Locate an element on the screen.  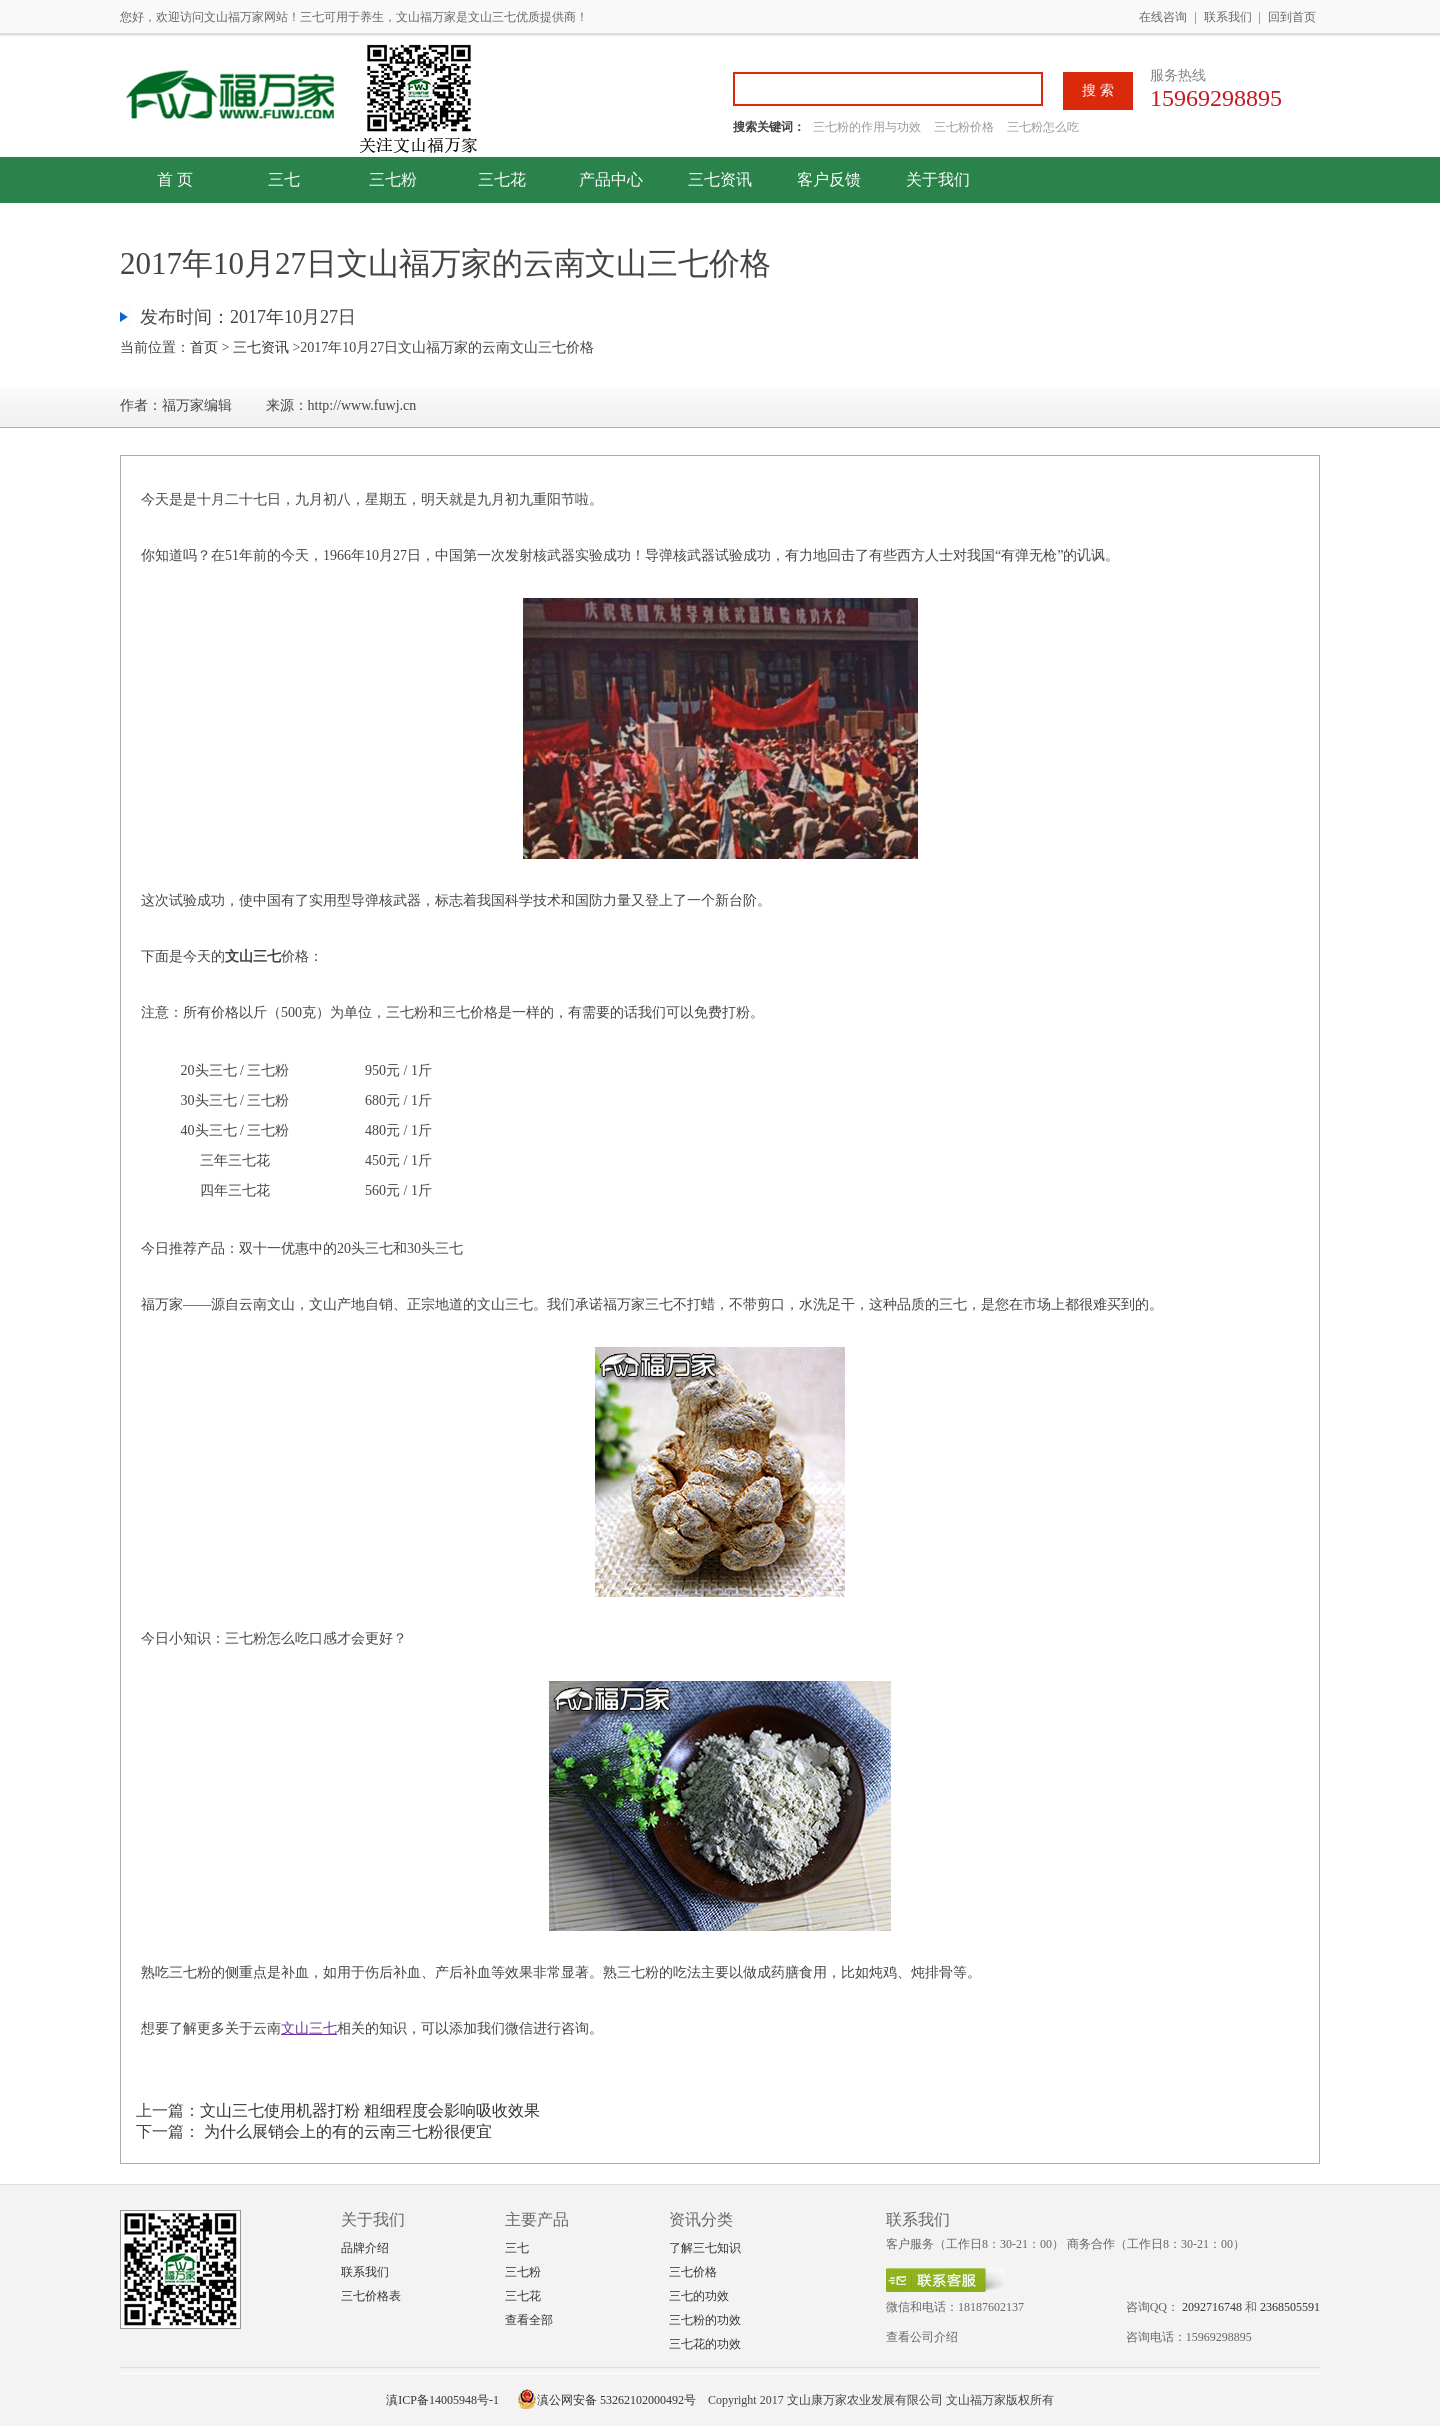
客户反馈 is located at coordinates (829, 179).